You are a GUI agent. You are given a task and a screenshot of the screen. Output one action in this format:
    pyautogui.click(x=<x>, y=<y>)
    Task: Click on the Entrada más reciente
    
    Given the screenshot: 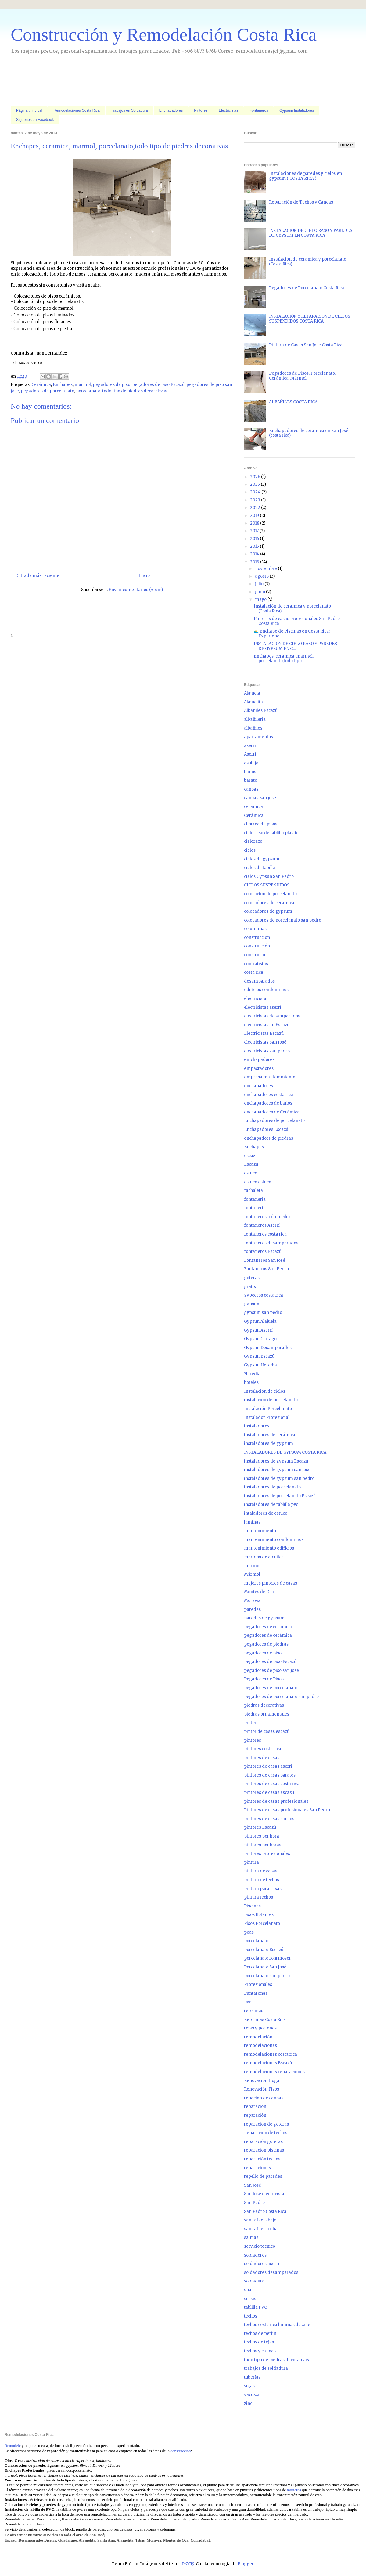 What is the action you would take?
    pyautogui.click(x=37, y=575)
    